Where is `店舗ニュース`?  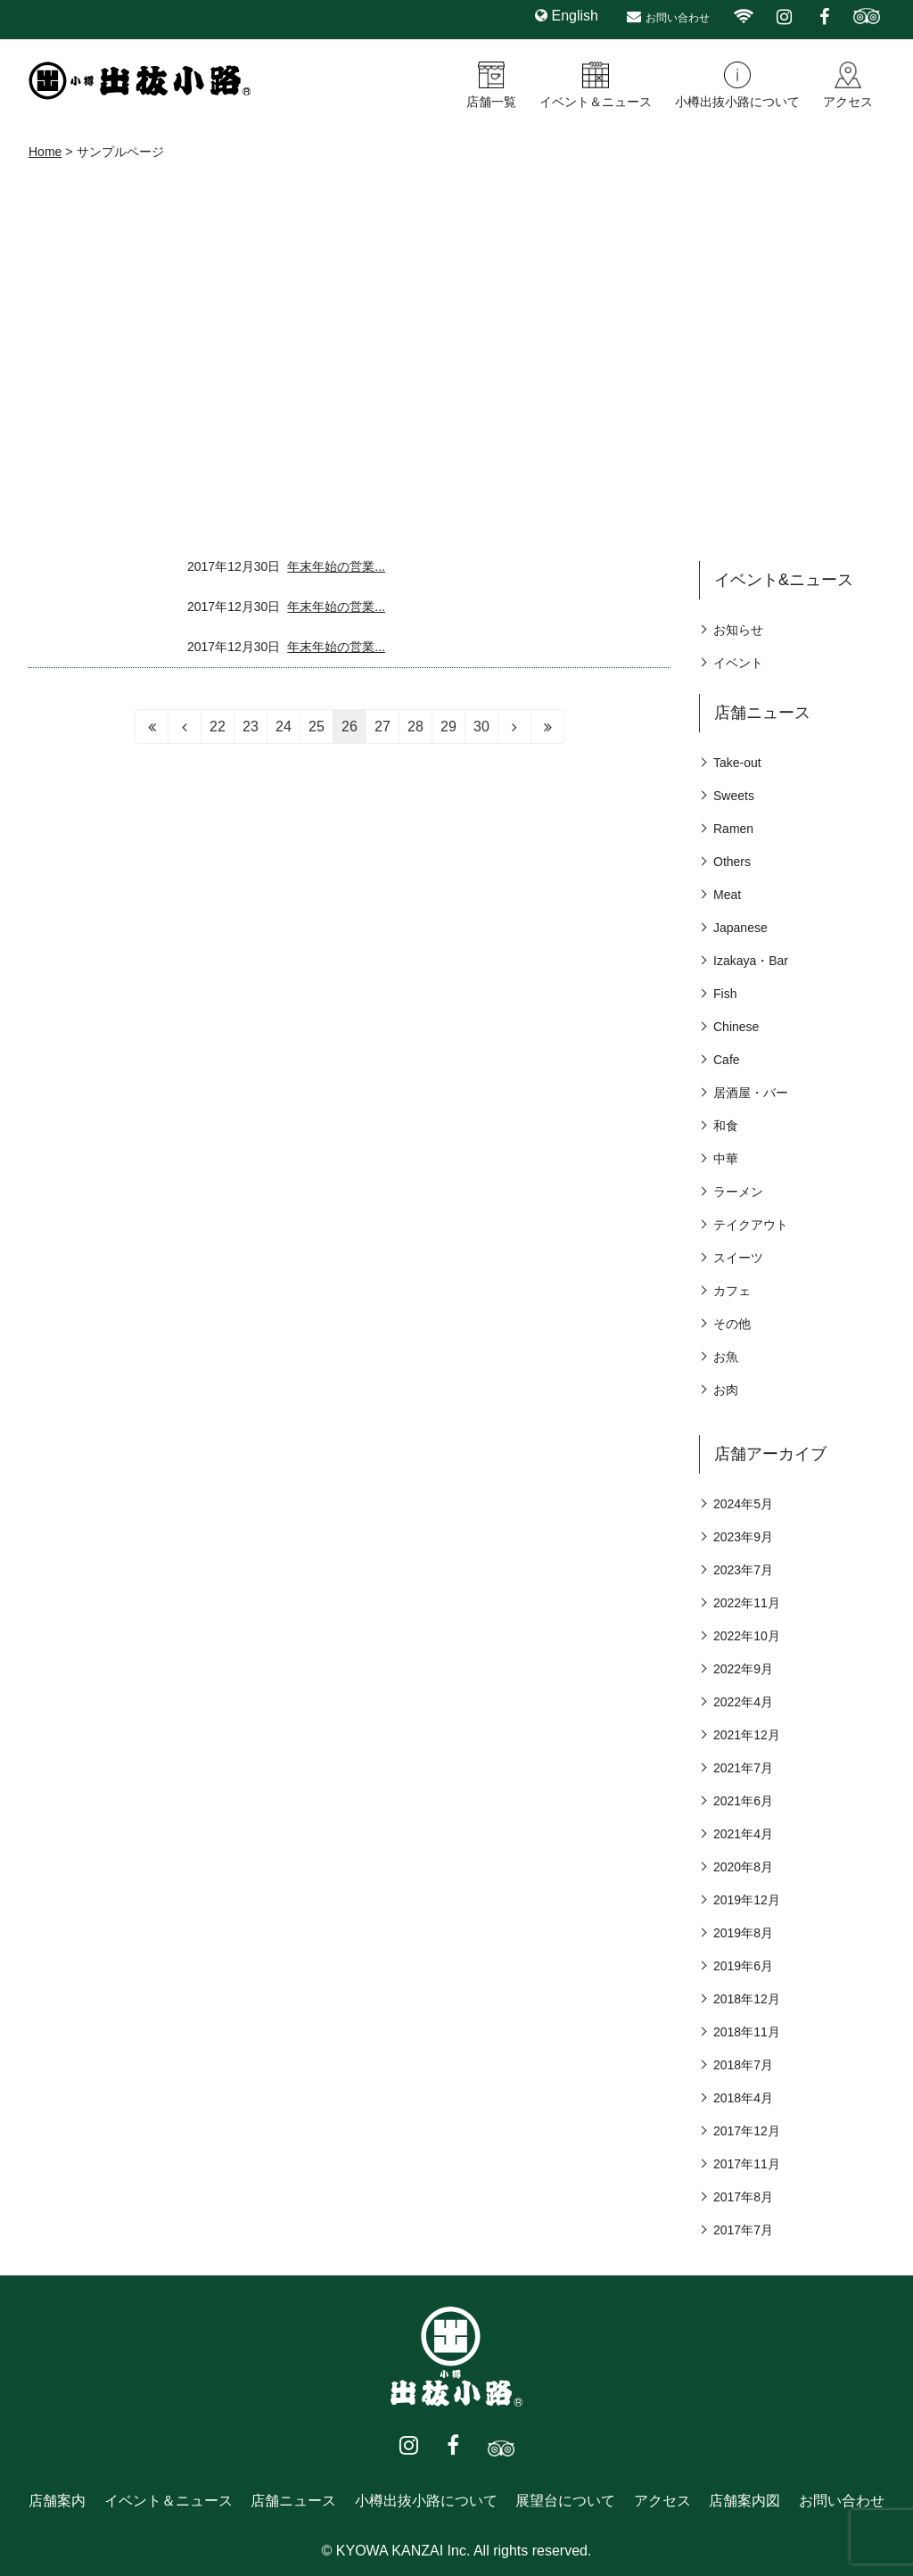 店舗ニュース is located at coordinates (293, 2500).